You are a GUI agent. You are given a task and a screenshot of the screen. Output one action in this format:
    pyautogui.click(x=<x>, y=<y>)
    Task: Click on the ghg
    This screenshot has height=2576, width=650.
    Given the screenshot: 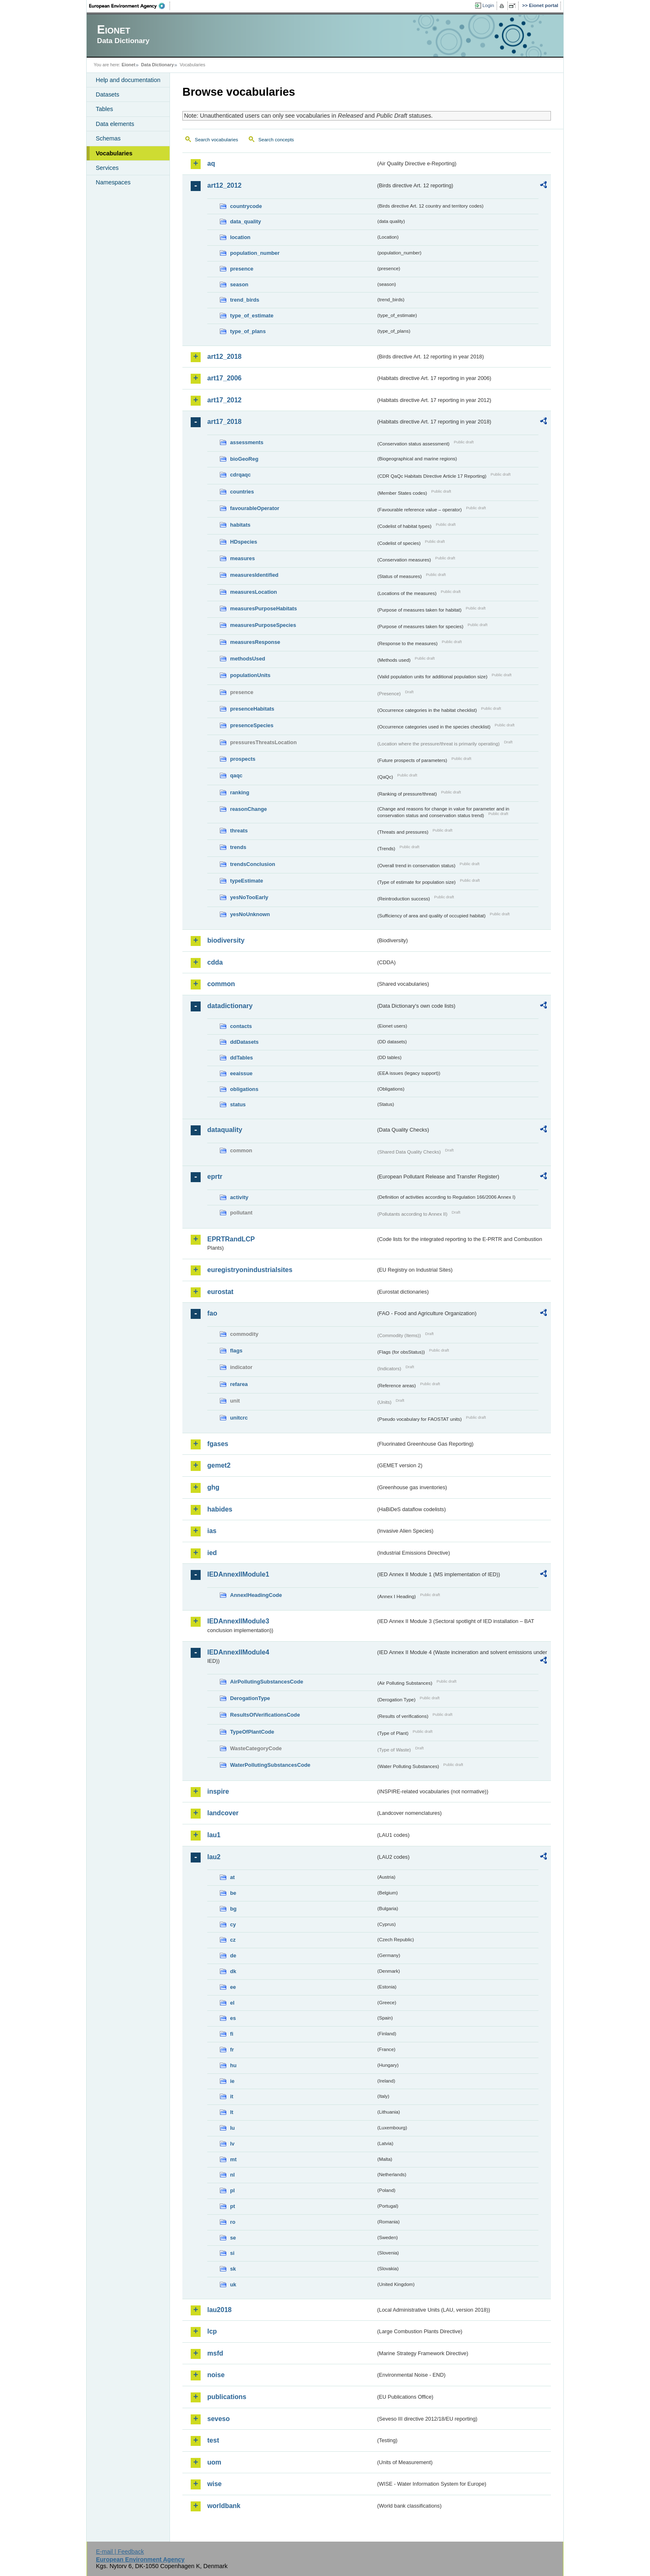 What is the action you would take?
    pyautogui.click(x=213, y=1487)
    